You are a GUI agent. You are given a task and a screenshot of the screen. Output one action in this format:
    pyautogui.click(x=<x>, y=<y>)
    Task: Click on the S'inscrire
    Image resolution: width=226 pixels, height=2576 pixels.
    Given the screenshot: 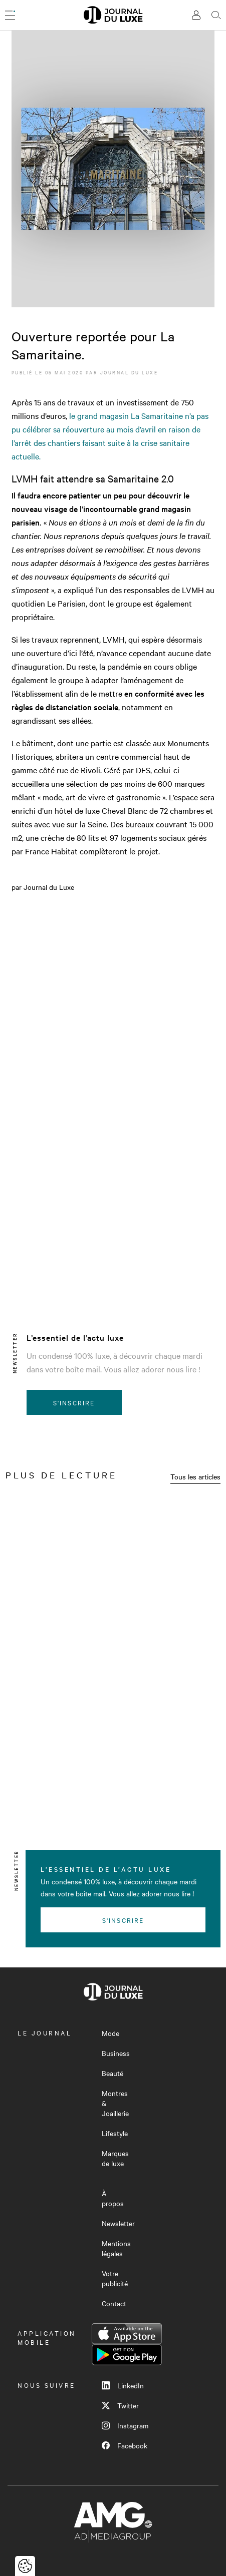 What is the action you would take?
    pyautogui.click(x=74, y=1402)
    